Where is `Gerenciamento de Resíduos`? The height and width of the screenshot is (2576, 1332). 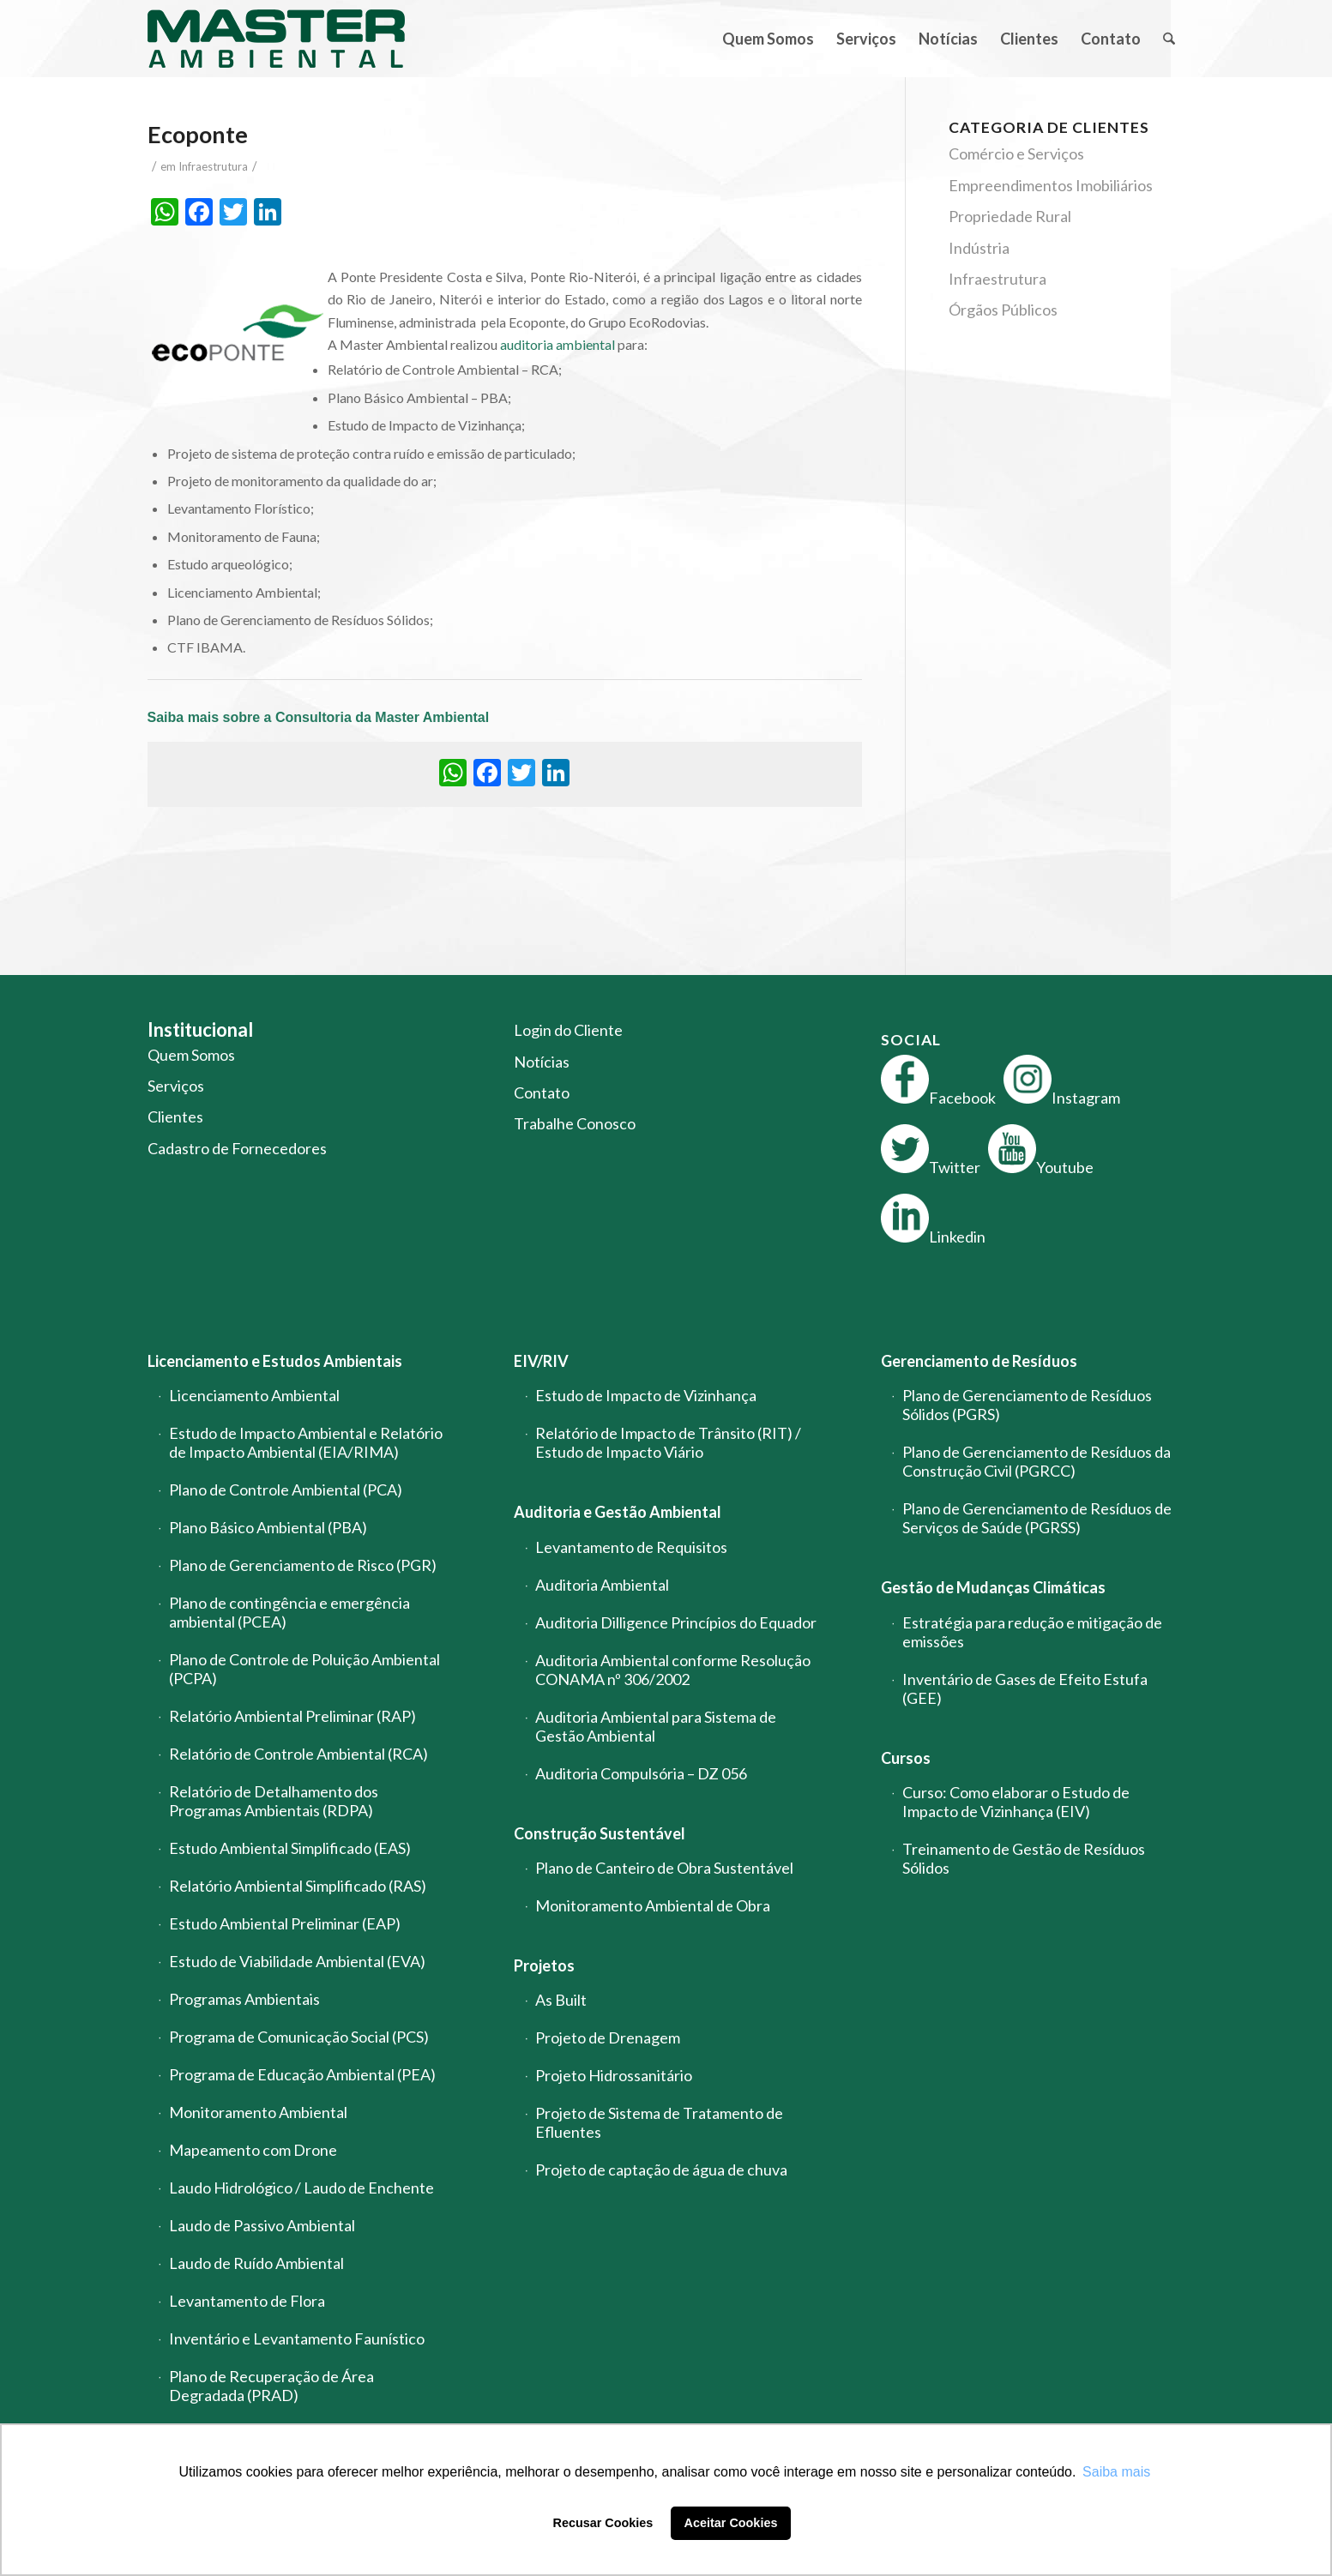
Gerenciamento de Resíduos is located at coordinates (979, 1360).